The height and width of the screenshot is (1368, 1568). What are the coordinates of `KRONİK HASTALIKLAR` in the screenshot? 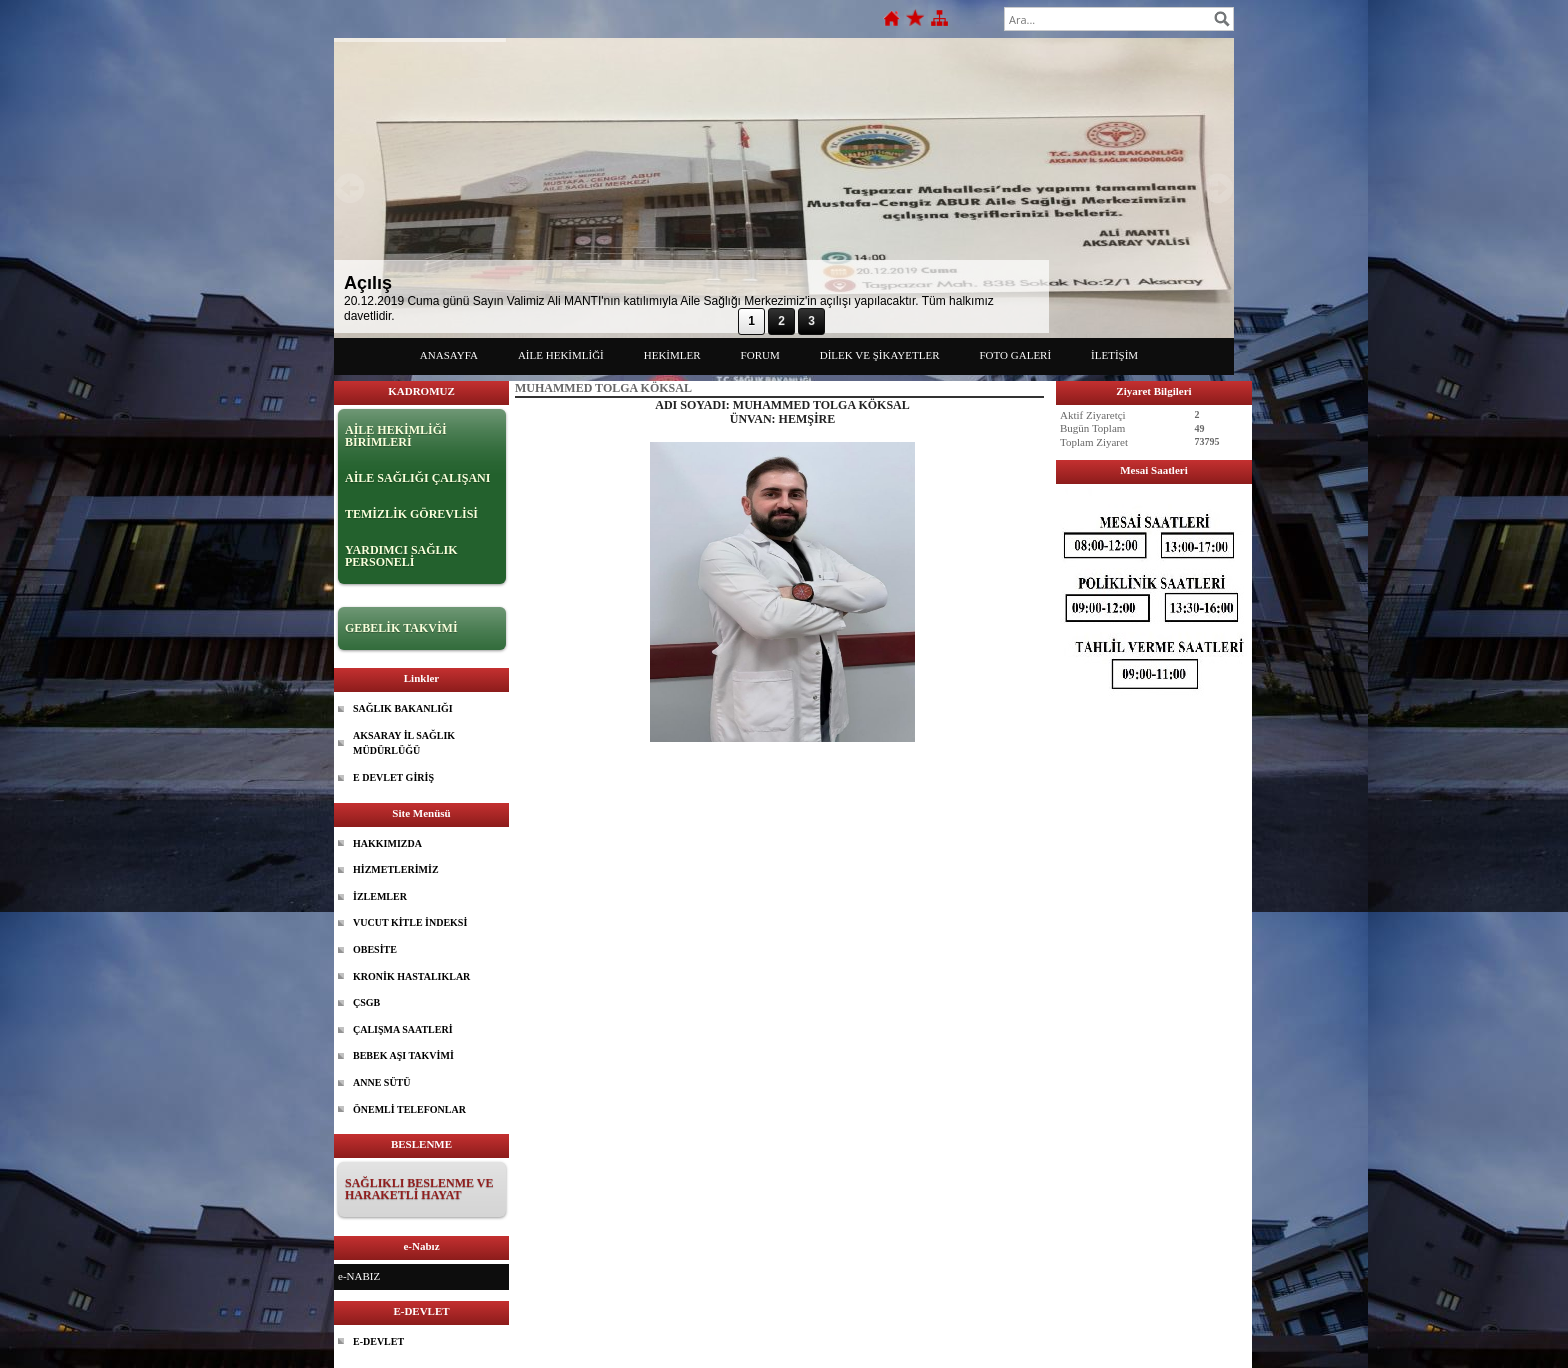 It's located at (411, 976).